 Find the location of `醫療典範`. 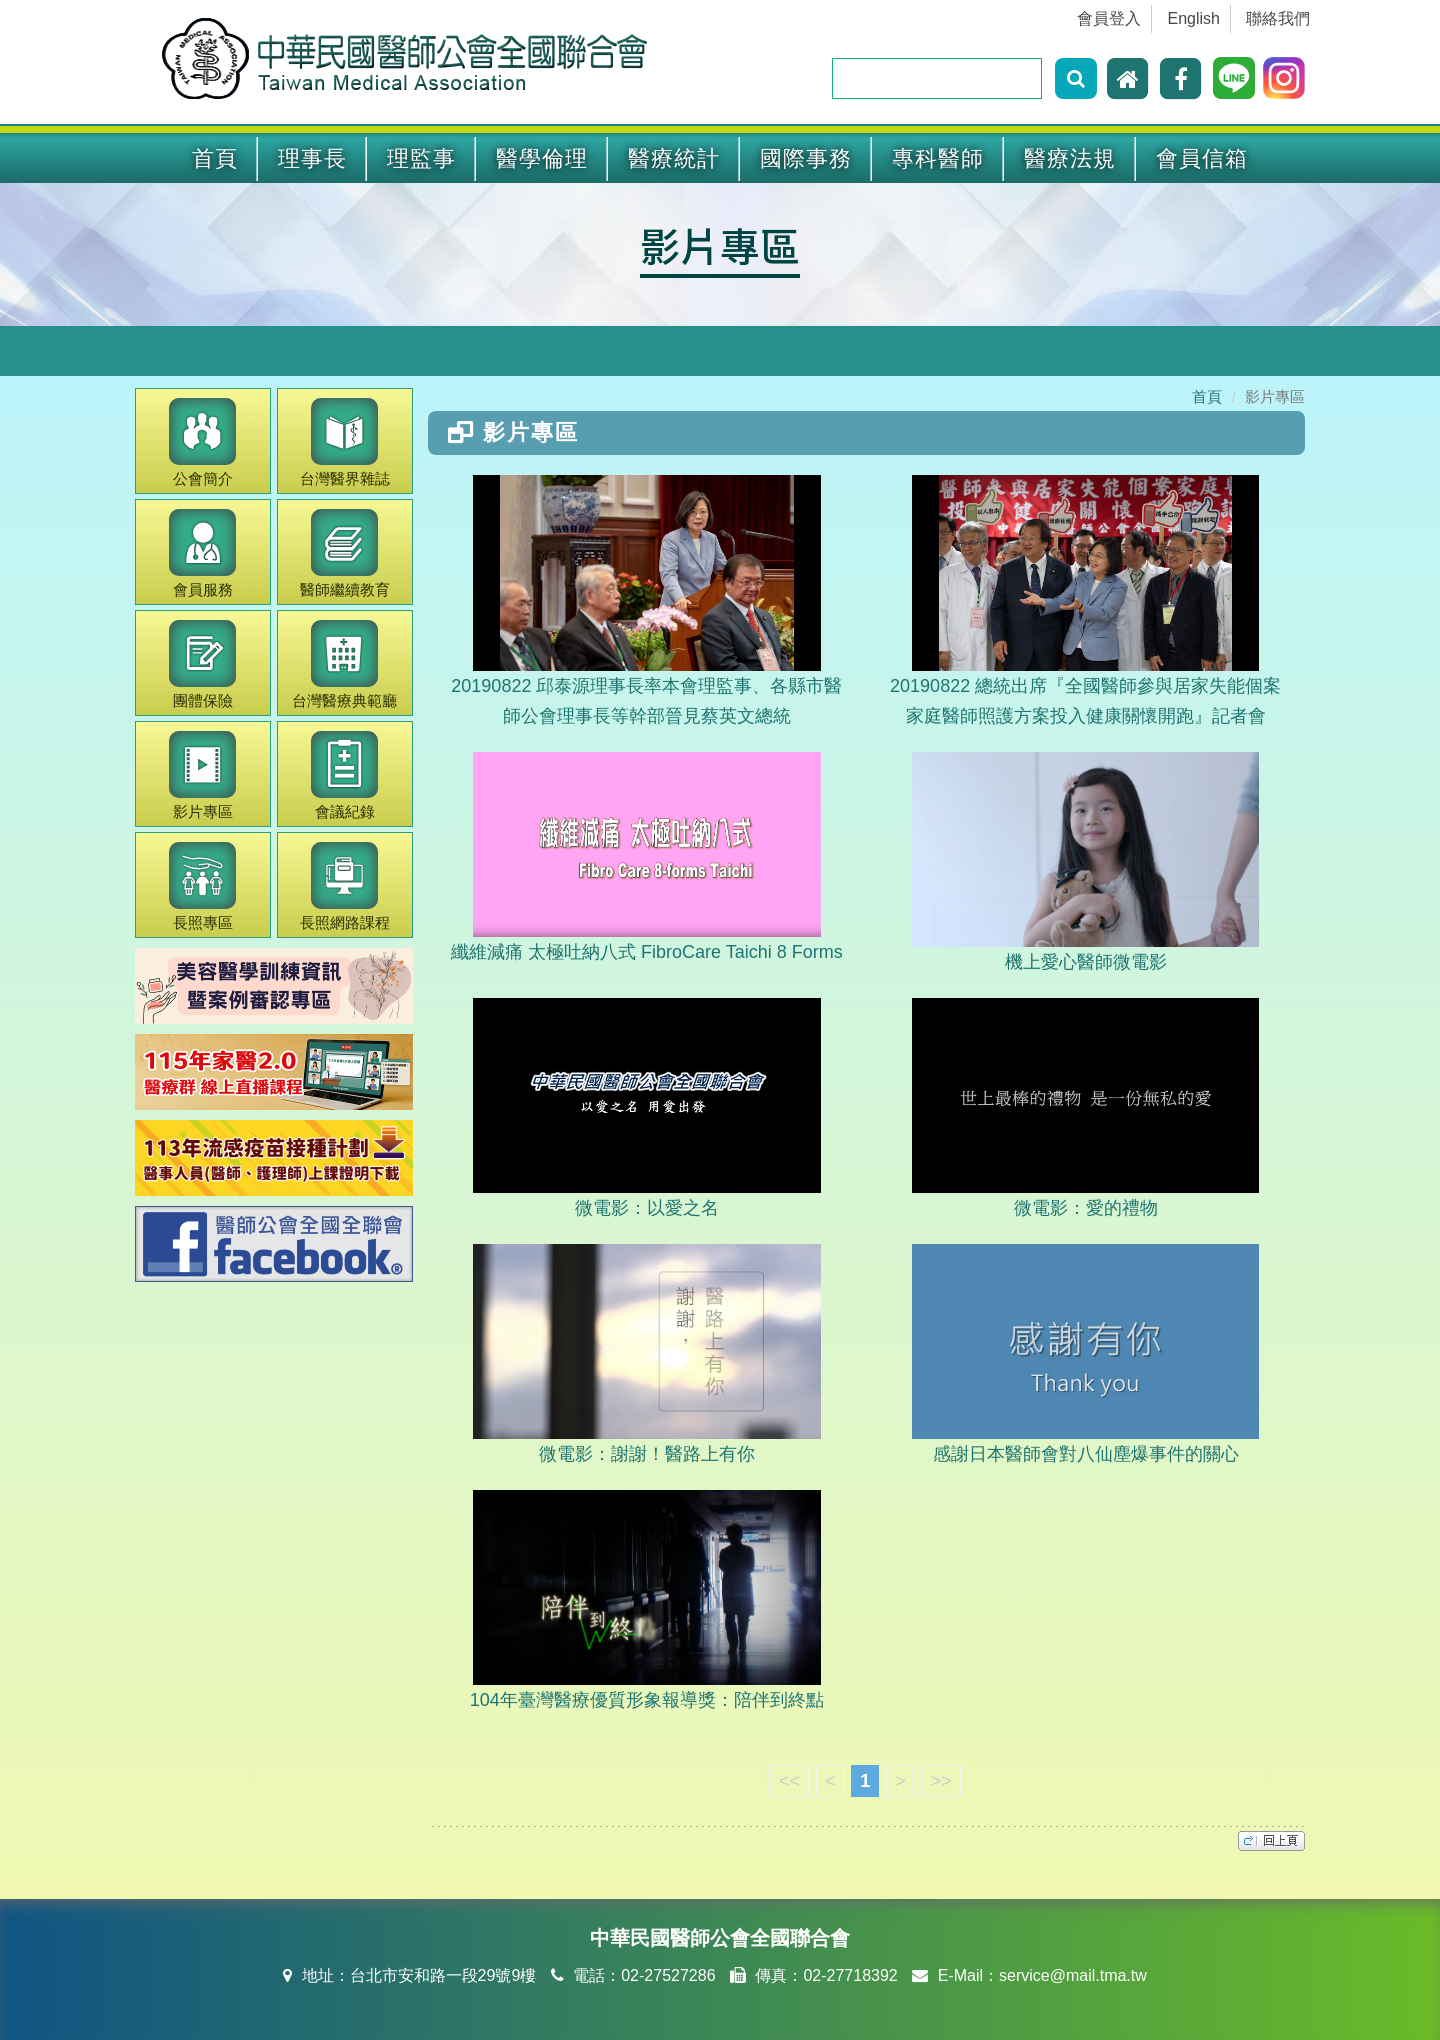

醫療典範 is located at coordinates (344, 664).